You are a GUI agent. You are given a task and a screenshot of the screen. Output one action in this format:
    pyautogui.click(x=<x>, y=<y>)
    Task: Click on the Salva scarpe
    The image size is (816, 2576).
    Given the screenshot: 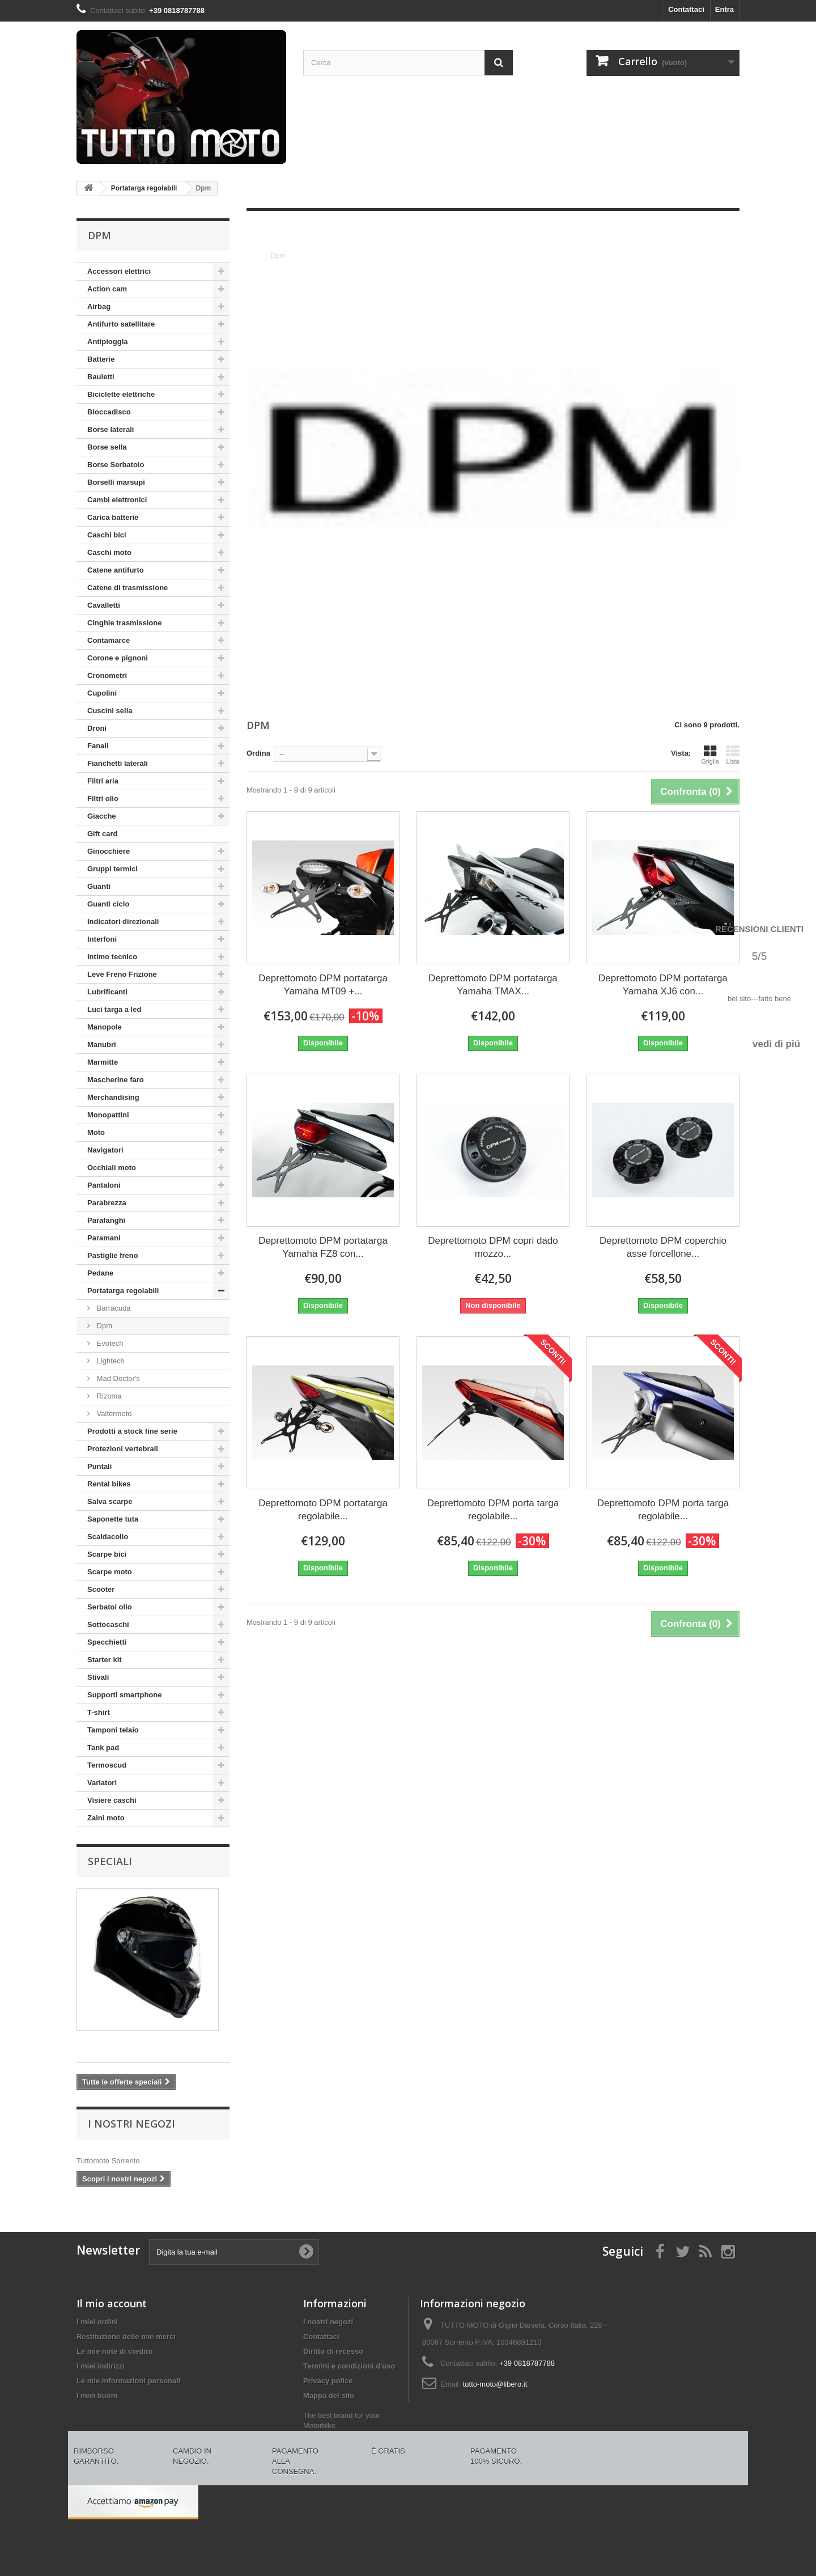 What is the action you would take?
    pyautogui.click(x=110, y=1501)
    